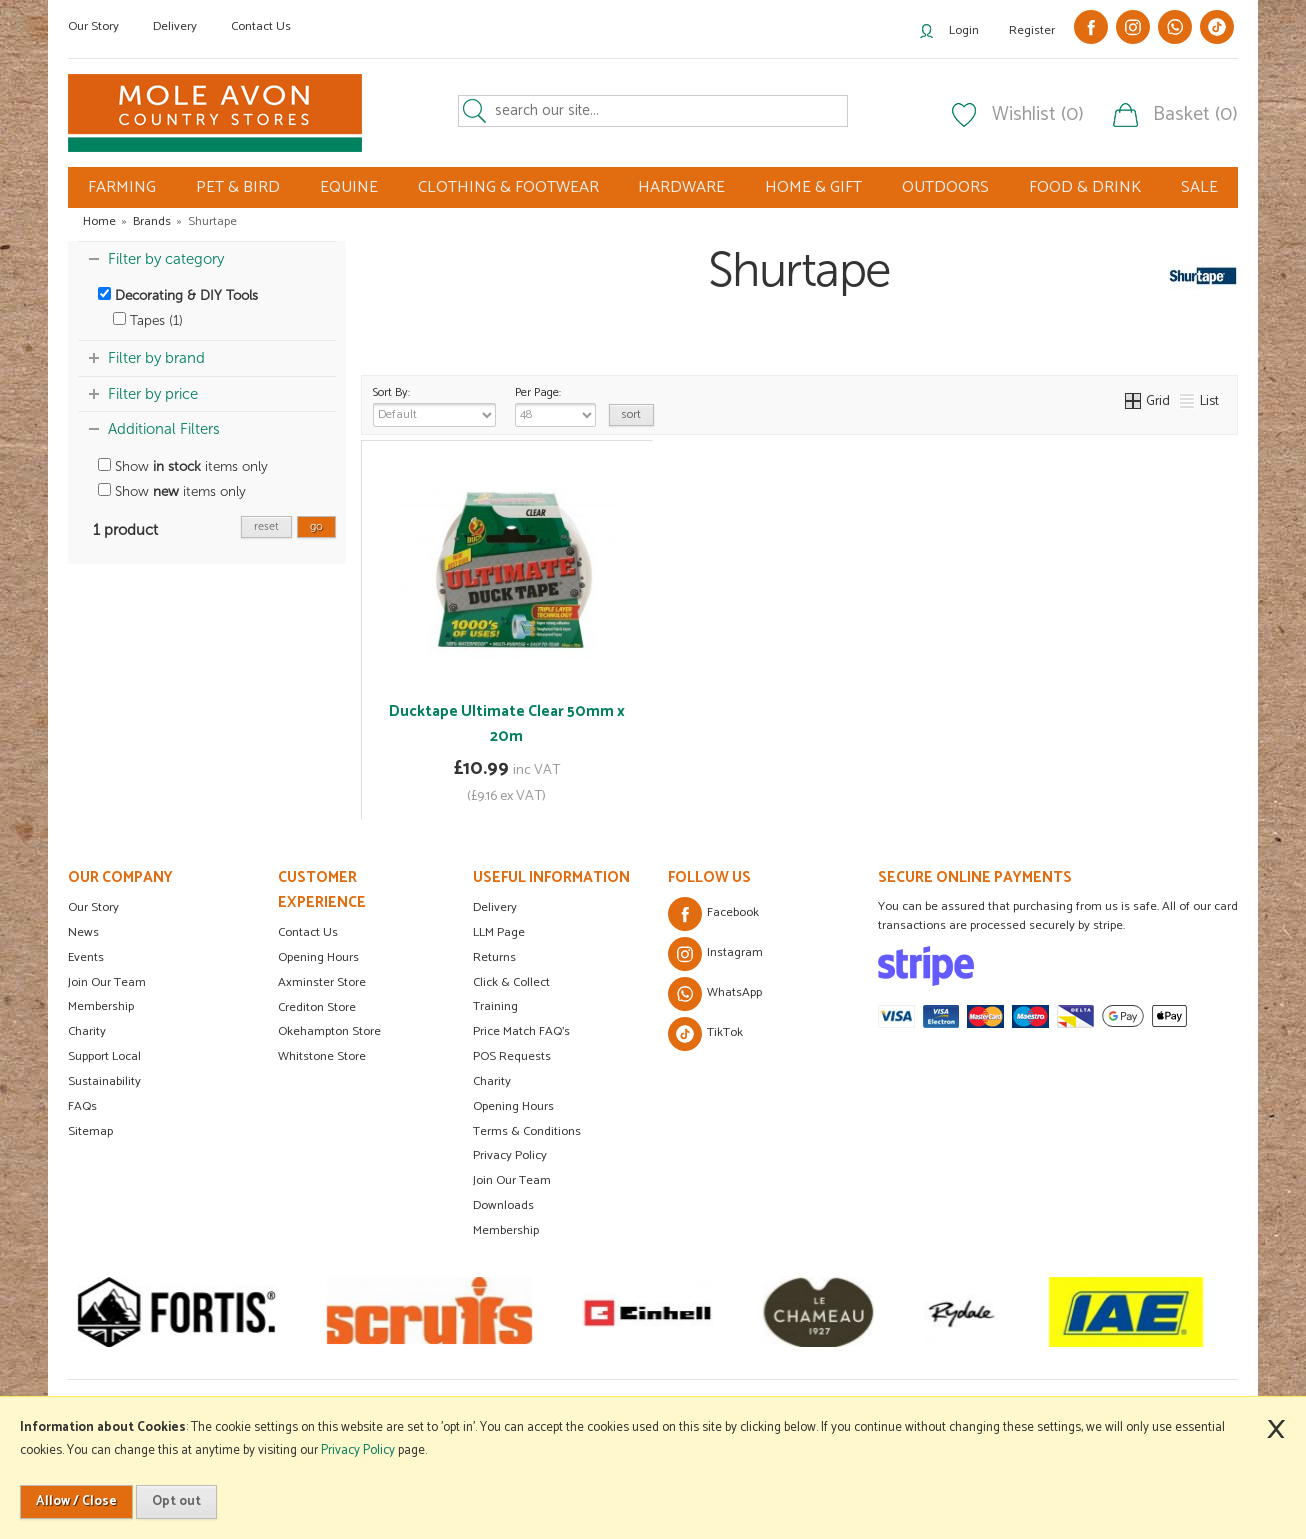 The height and width of the screenshot is (1539, 1306). What do you see at coordinates (511, 982) in the screenshot?
I see `Click & Collect` at bounding box center [511, 982].